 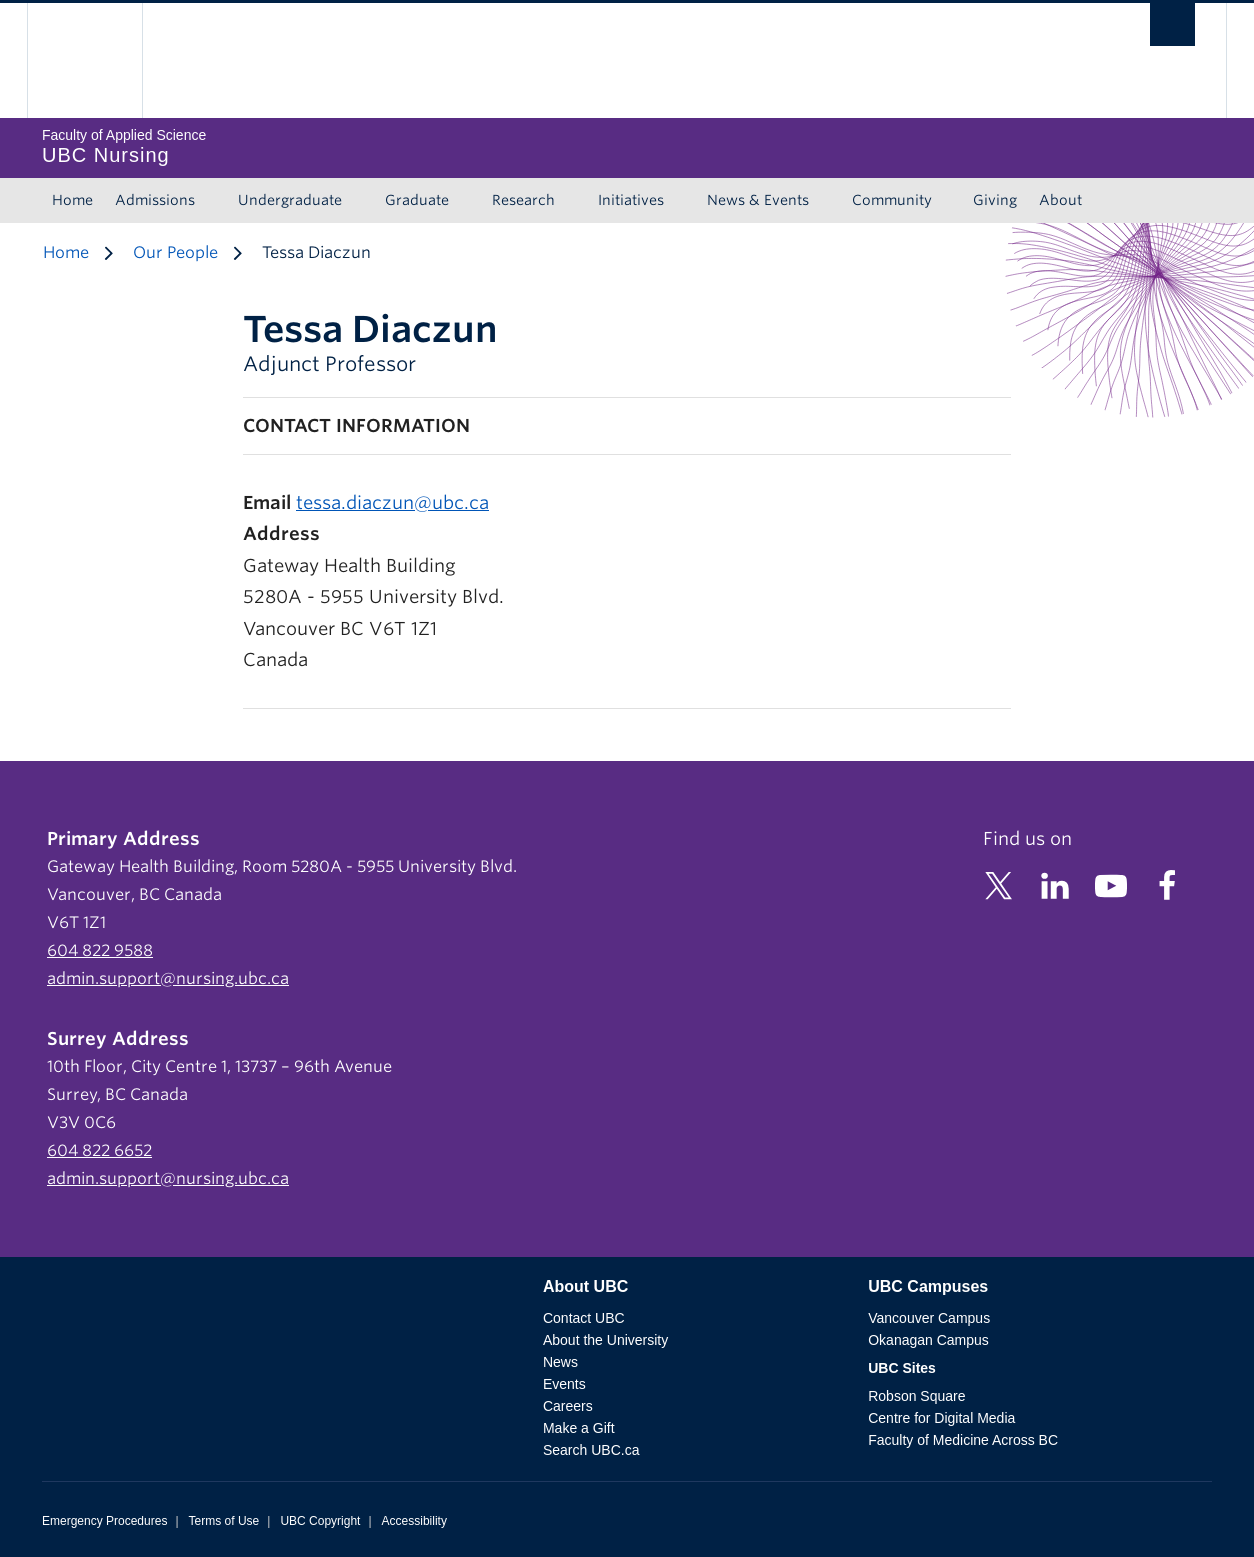 What do you see at coordinates (320, 1521) in the screenshot?
I see `UBC Copyright` at bounding box center [320, 1521].